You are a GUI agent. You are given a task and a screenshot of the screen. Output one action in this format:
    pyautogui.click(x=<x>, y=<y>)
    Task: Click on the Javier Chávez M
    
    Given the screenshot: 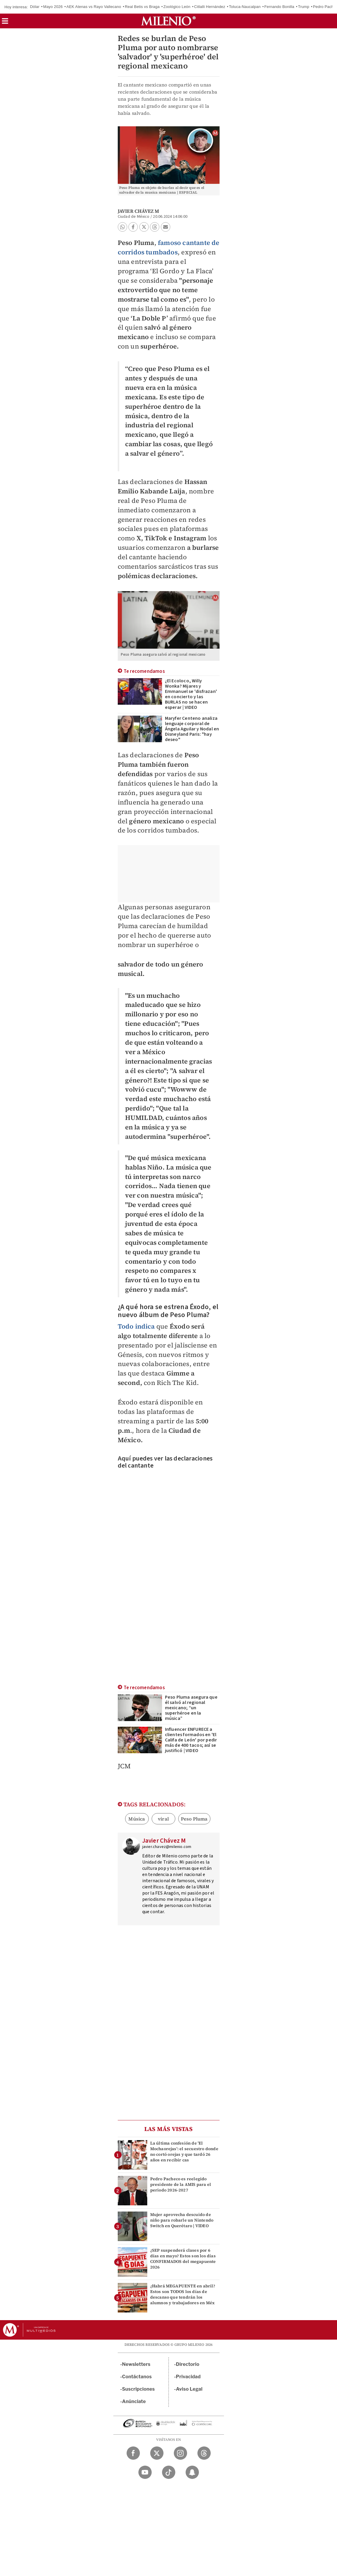 What is the action you would take?
    pyautogui.click(x=138, y=211)
    